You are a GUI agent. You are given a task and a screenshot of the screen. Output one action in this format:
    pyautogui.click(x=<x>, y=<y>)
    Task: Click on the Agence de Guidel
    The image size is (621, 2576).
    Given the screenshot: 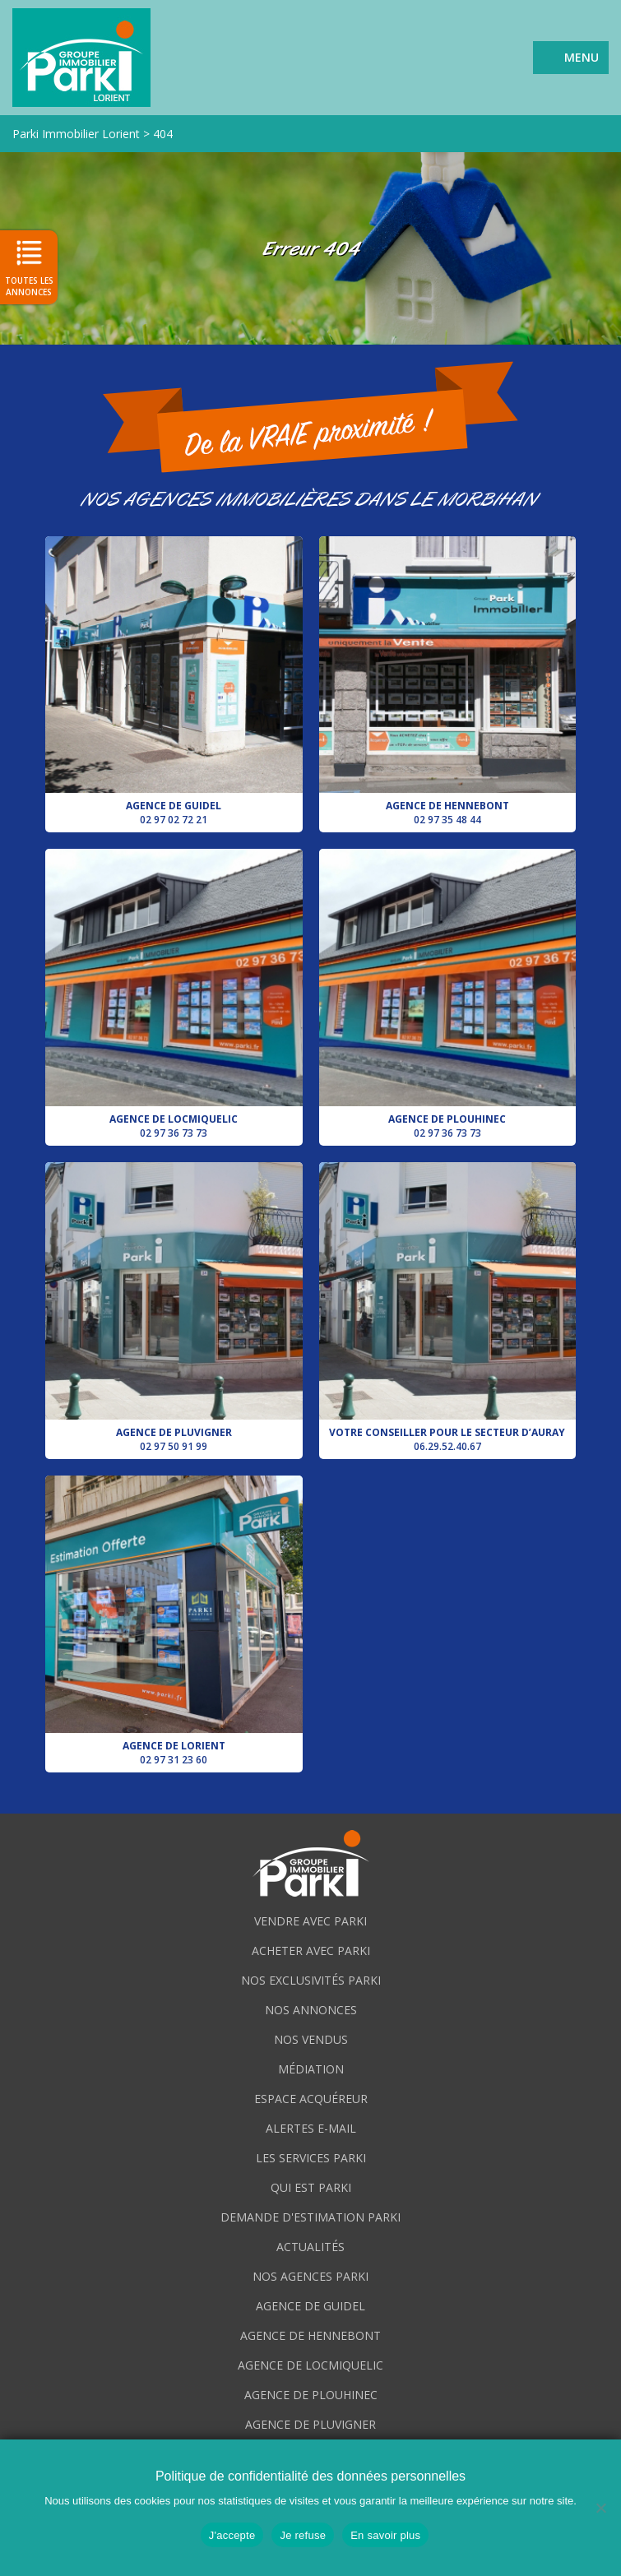 What is the action you would take?
    pyautogui.click(x=174, y=681)
    